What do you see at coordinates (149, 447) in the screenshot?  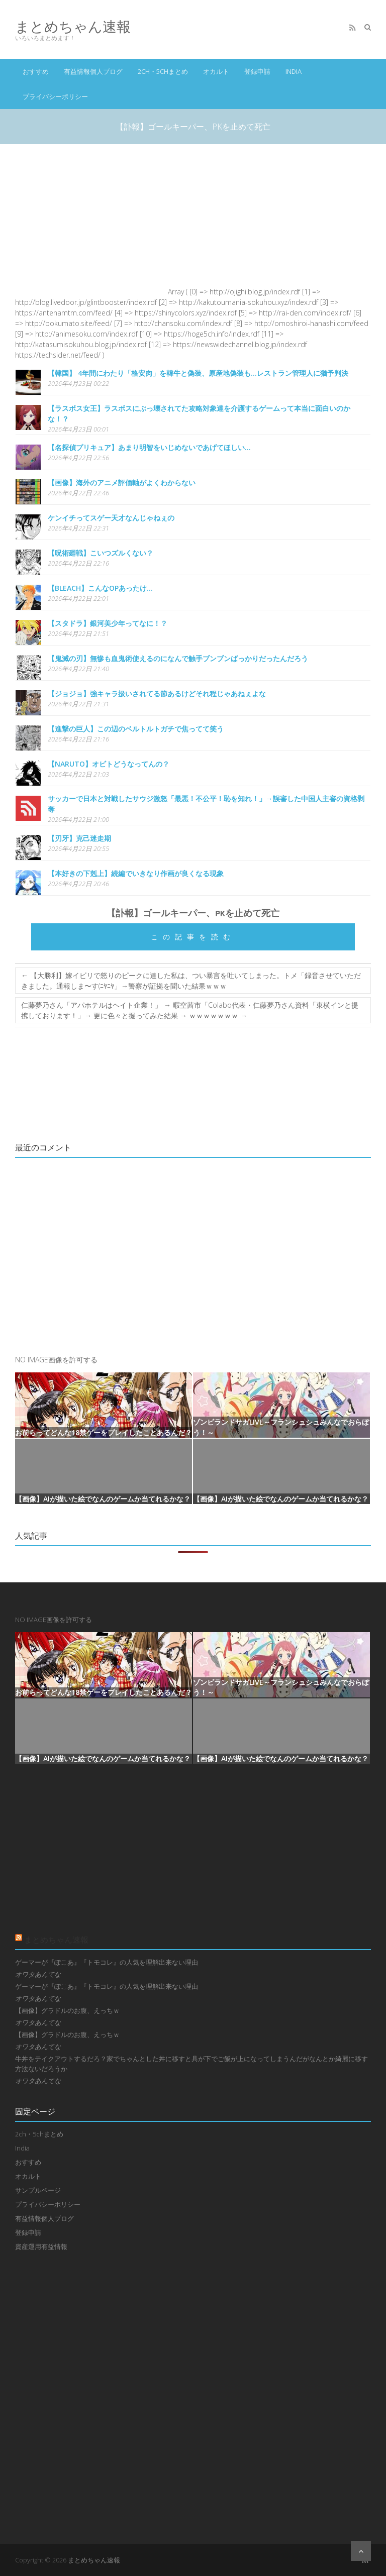 I see `【名探偵プリキュア】あまり明智をいじめないであげてほしい…` at bounding box center [149, 447].